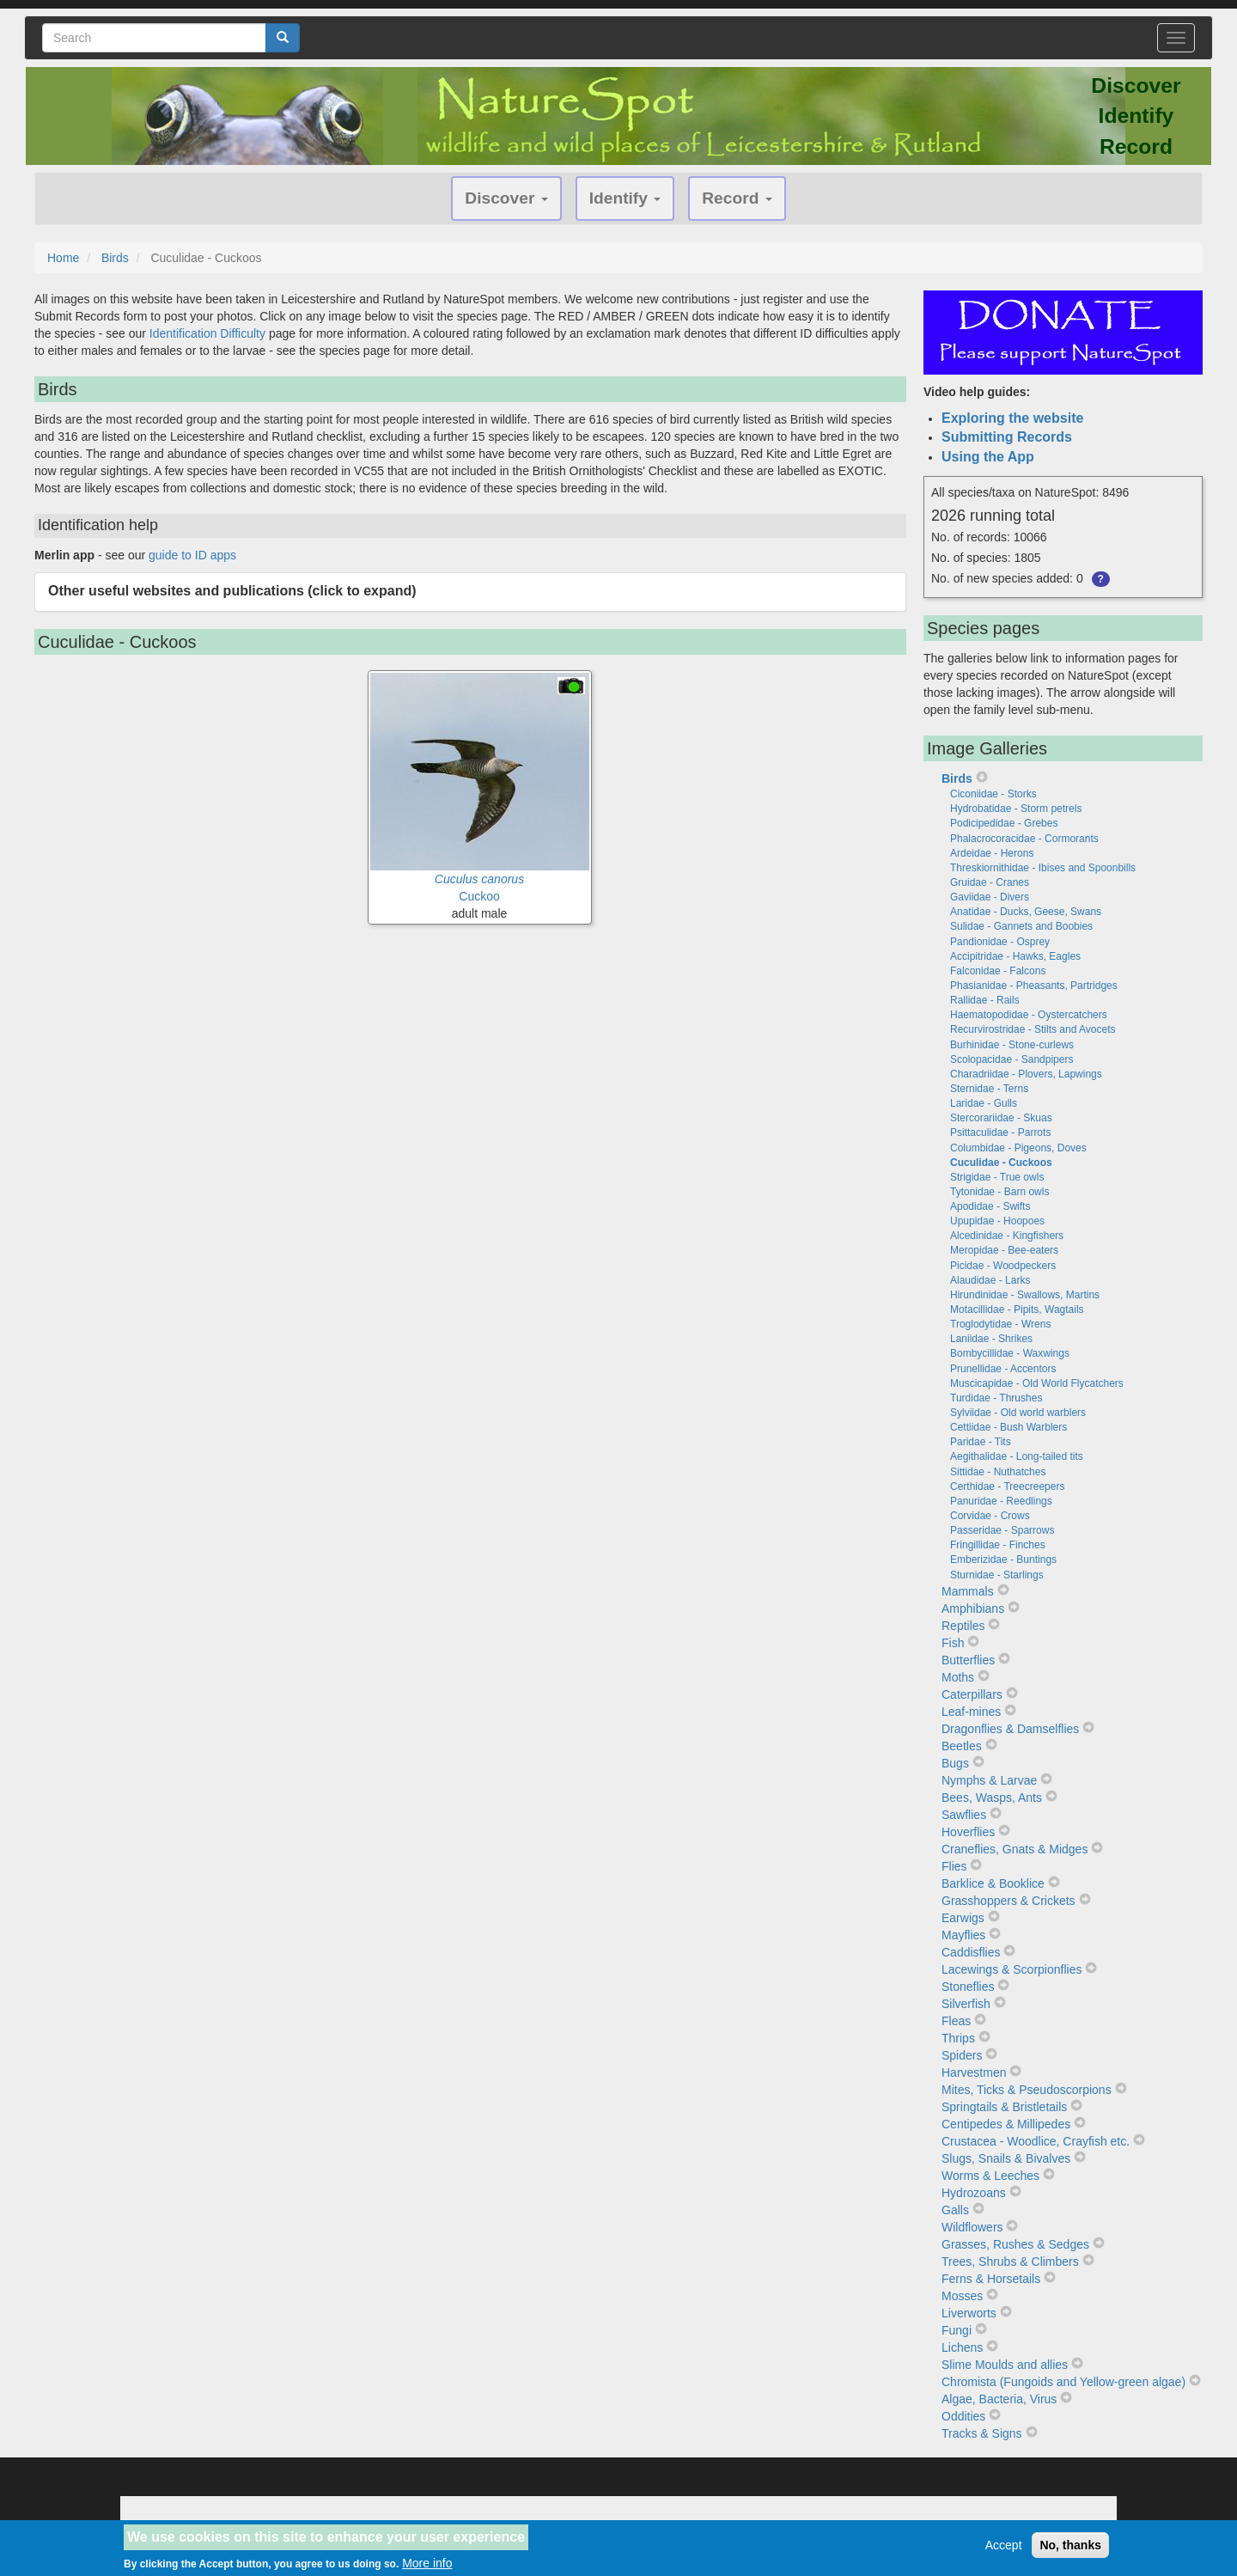 The image size is (1237, 2576). What do you see at coordinates (1018, 1148) in the screenshot?
I see `Columbidae - Pigeons, Doves` at bounding box center [1018, 1148].